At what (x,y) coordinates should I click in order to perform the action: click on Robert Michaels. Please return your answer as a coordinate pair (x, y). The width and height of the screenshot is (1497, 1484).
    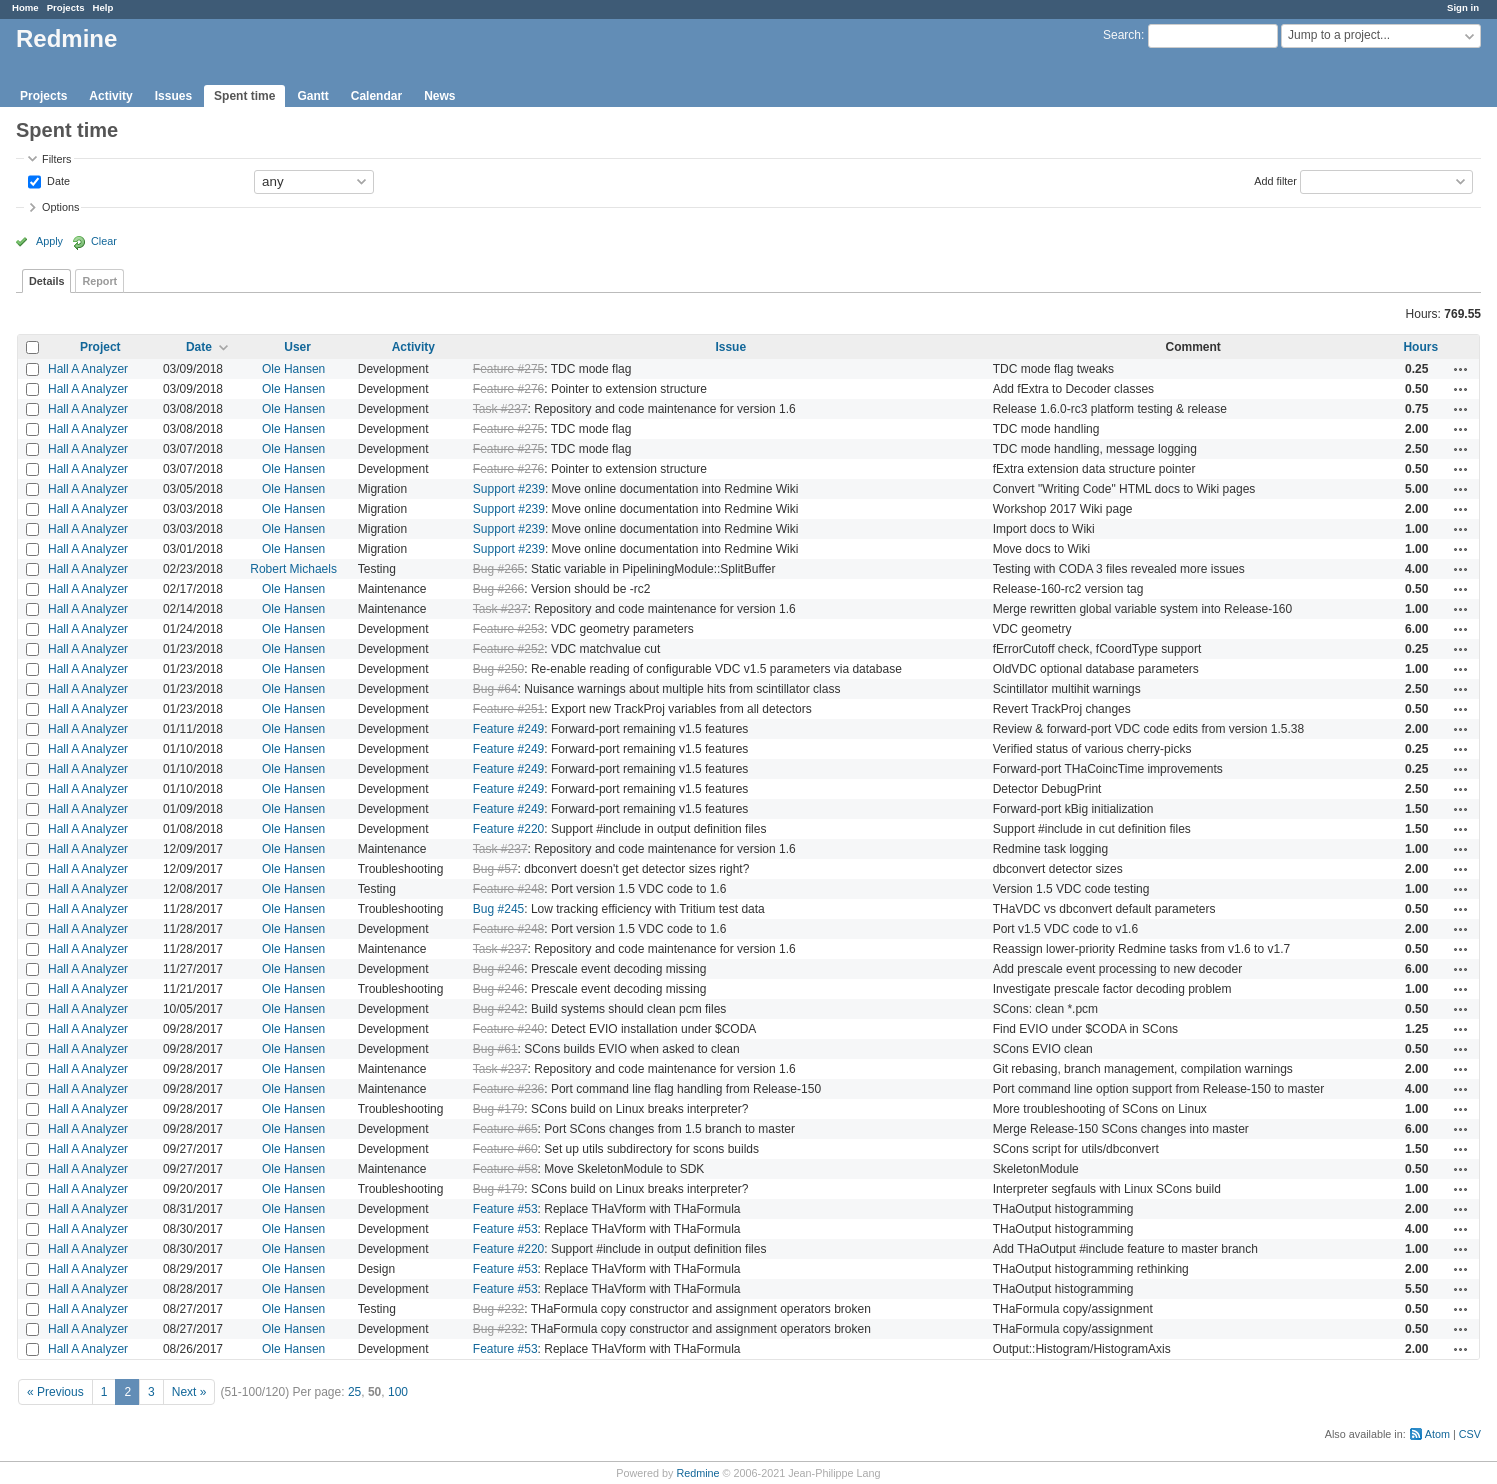
    Looking at the image, I should click on (293, 569).